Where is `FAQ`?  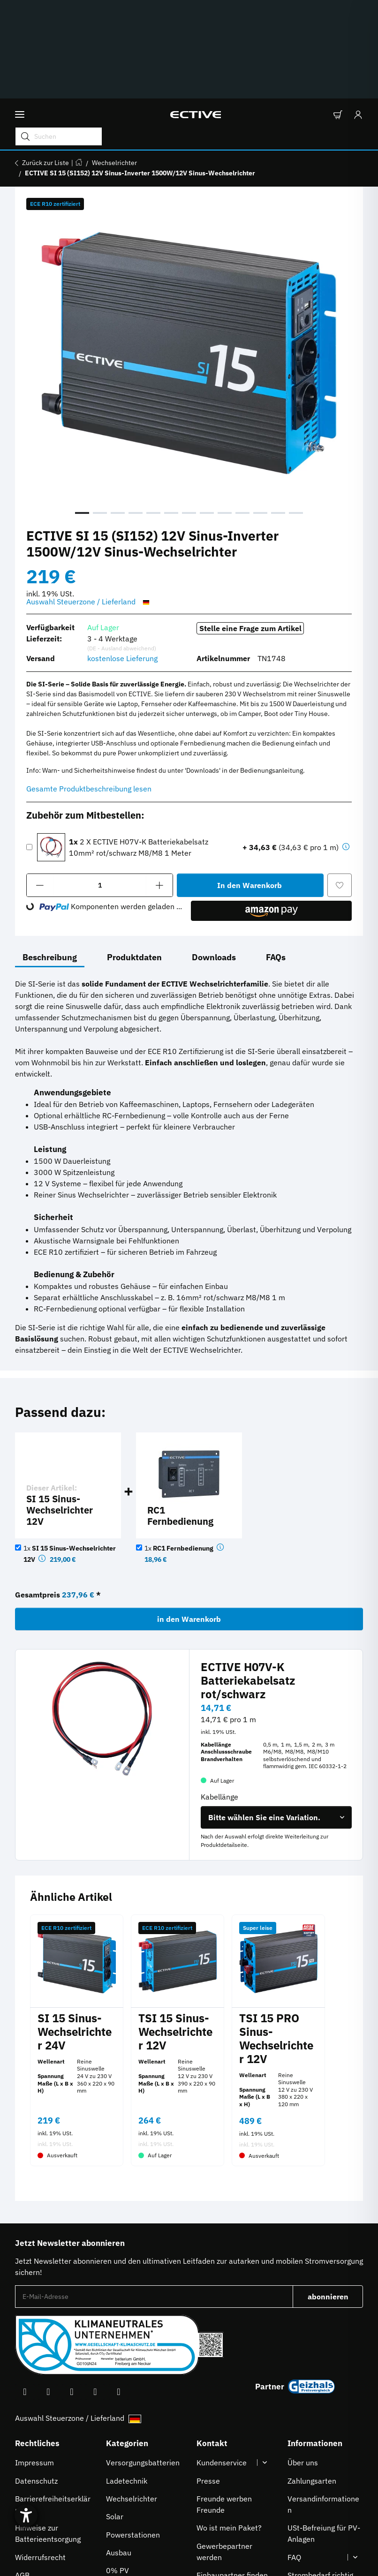 FAQ is located at coordinates (294, 2454).